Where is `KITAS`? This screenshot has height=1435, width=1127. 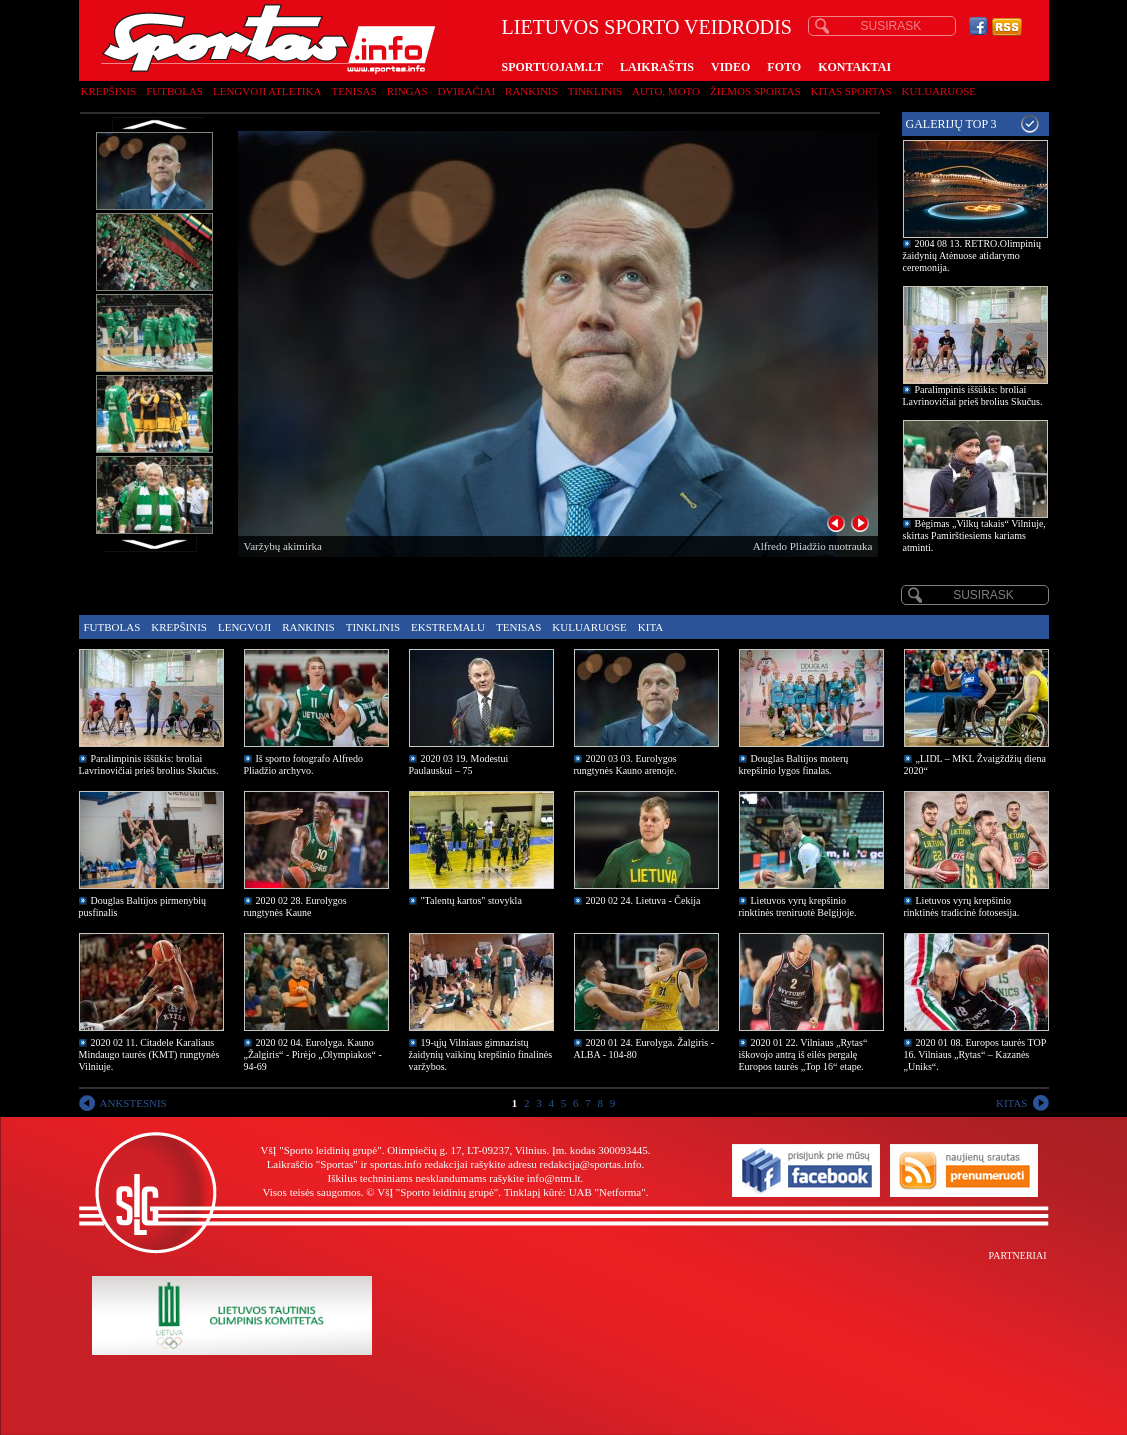
KITAS is located at coordinates (1012, 1103).